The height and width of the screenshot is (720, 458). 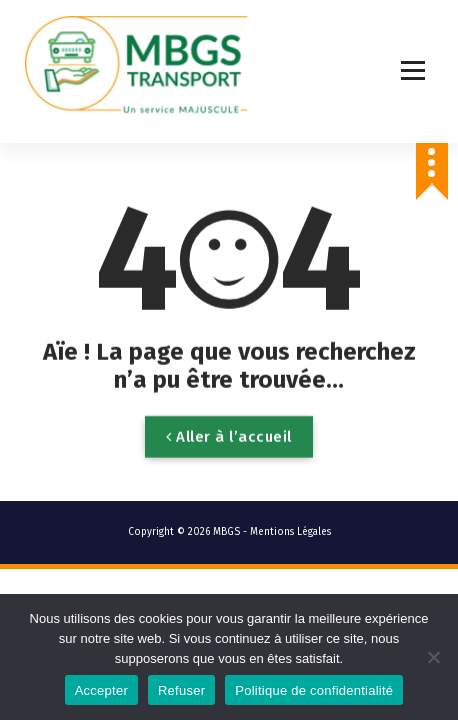 What do you see at coordinates (290, 532) in the screenshot?
I see `Mentions Légales` at bounding box center [290, 532].